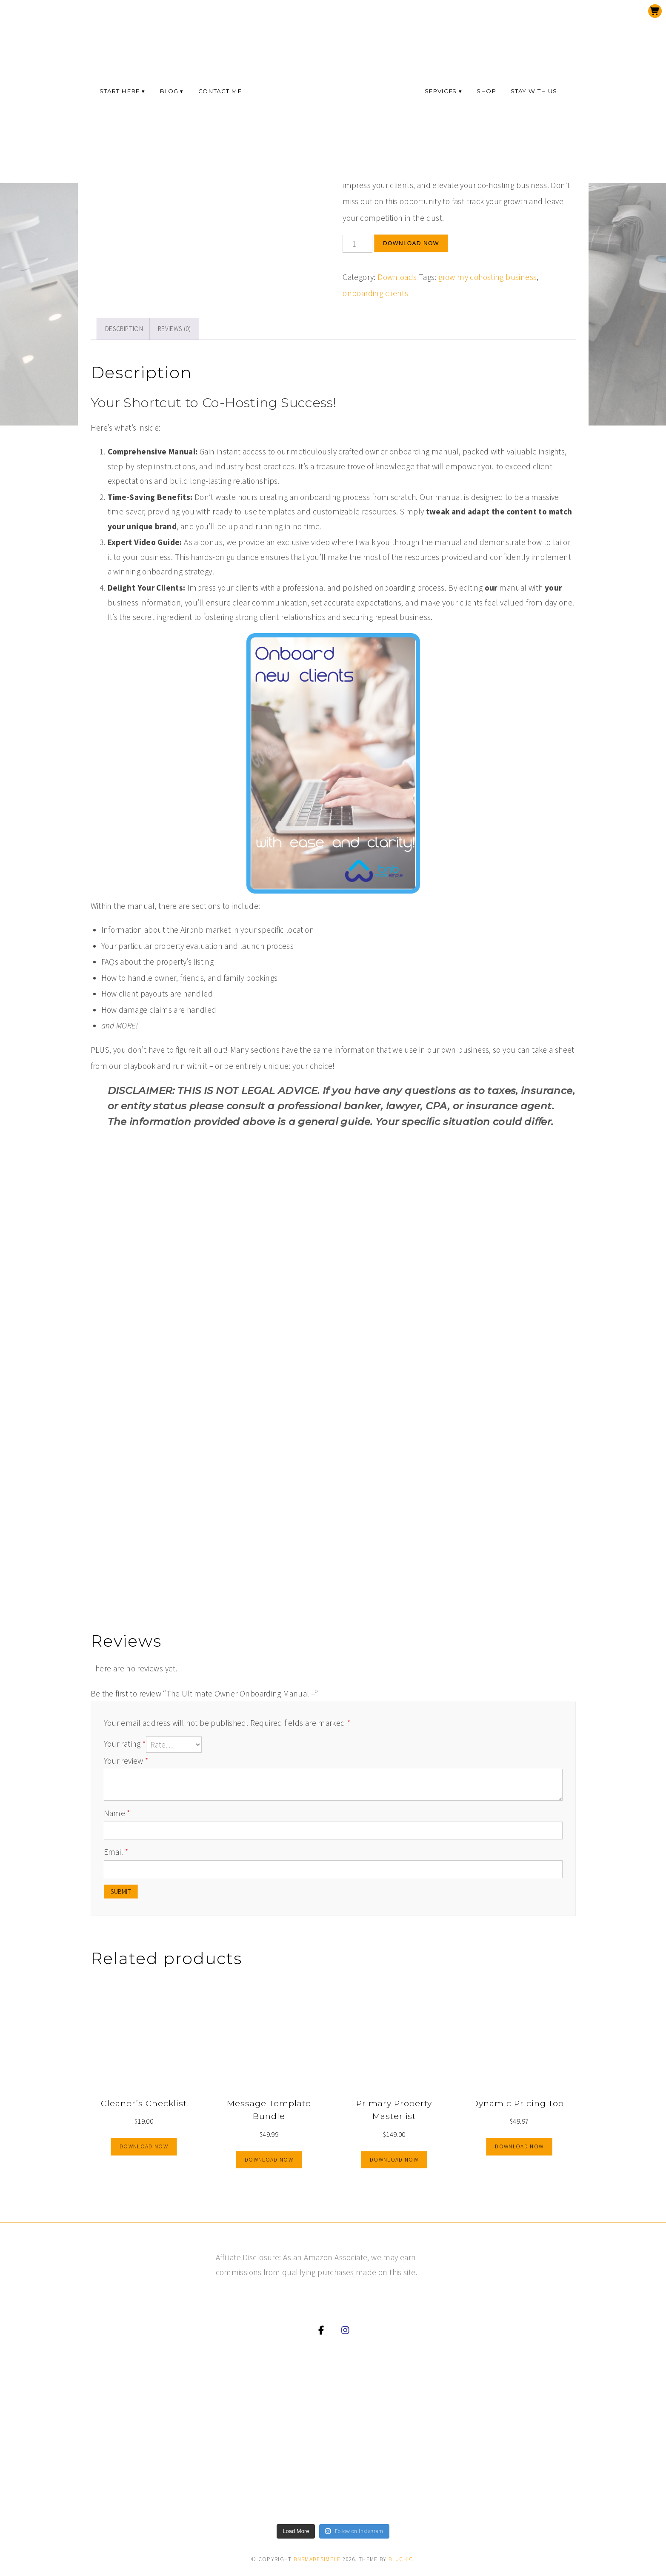  Describe the element at coordinates (357, 244) in the screenshot. I see `[Product quantity]` at that location.